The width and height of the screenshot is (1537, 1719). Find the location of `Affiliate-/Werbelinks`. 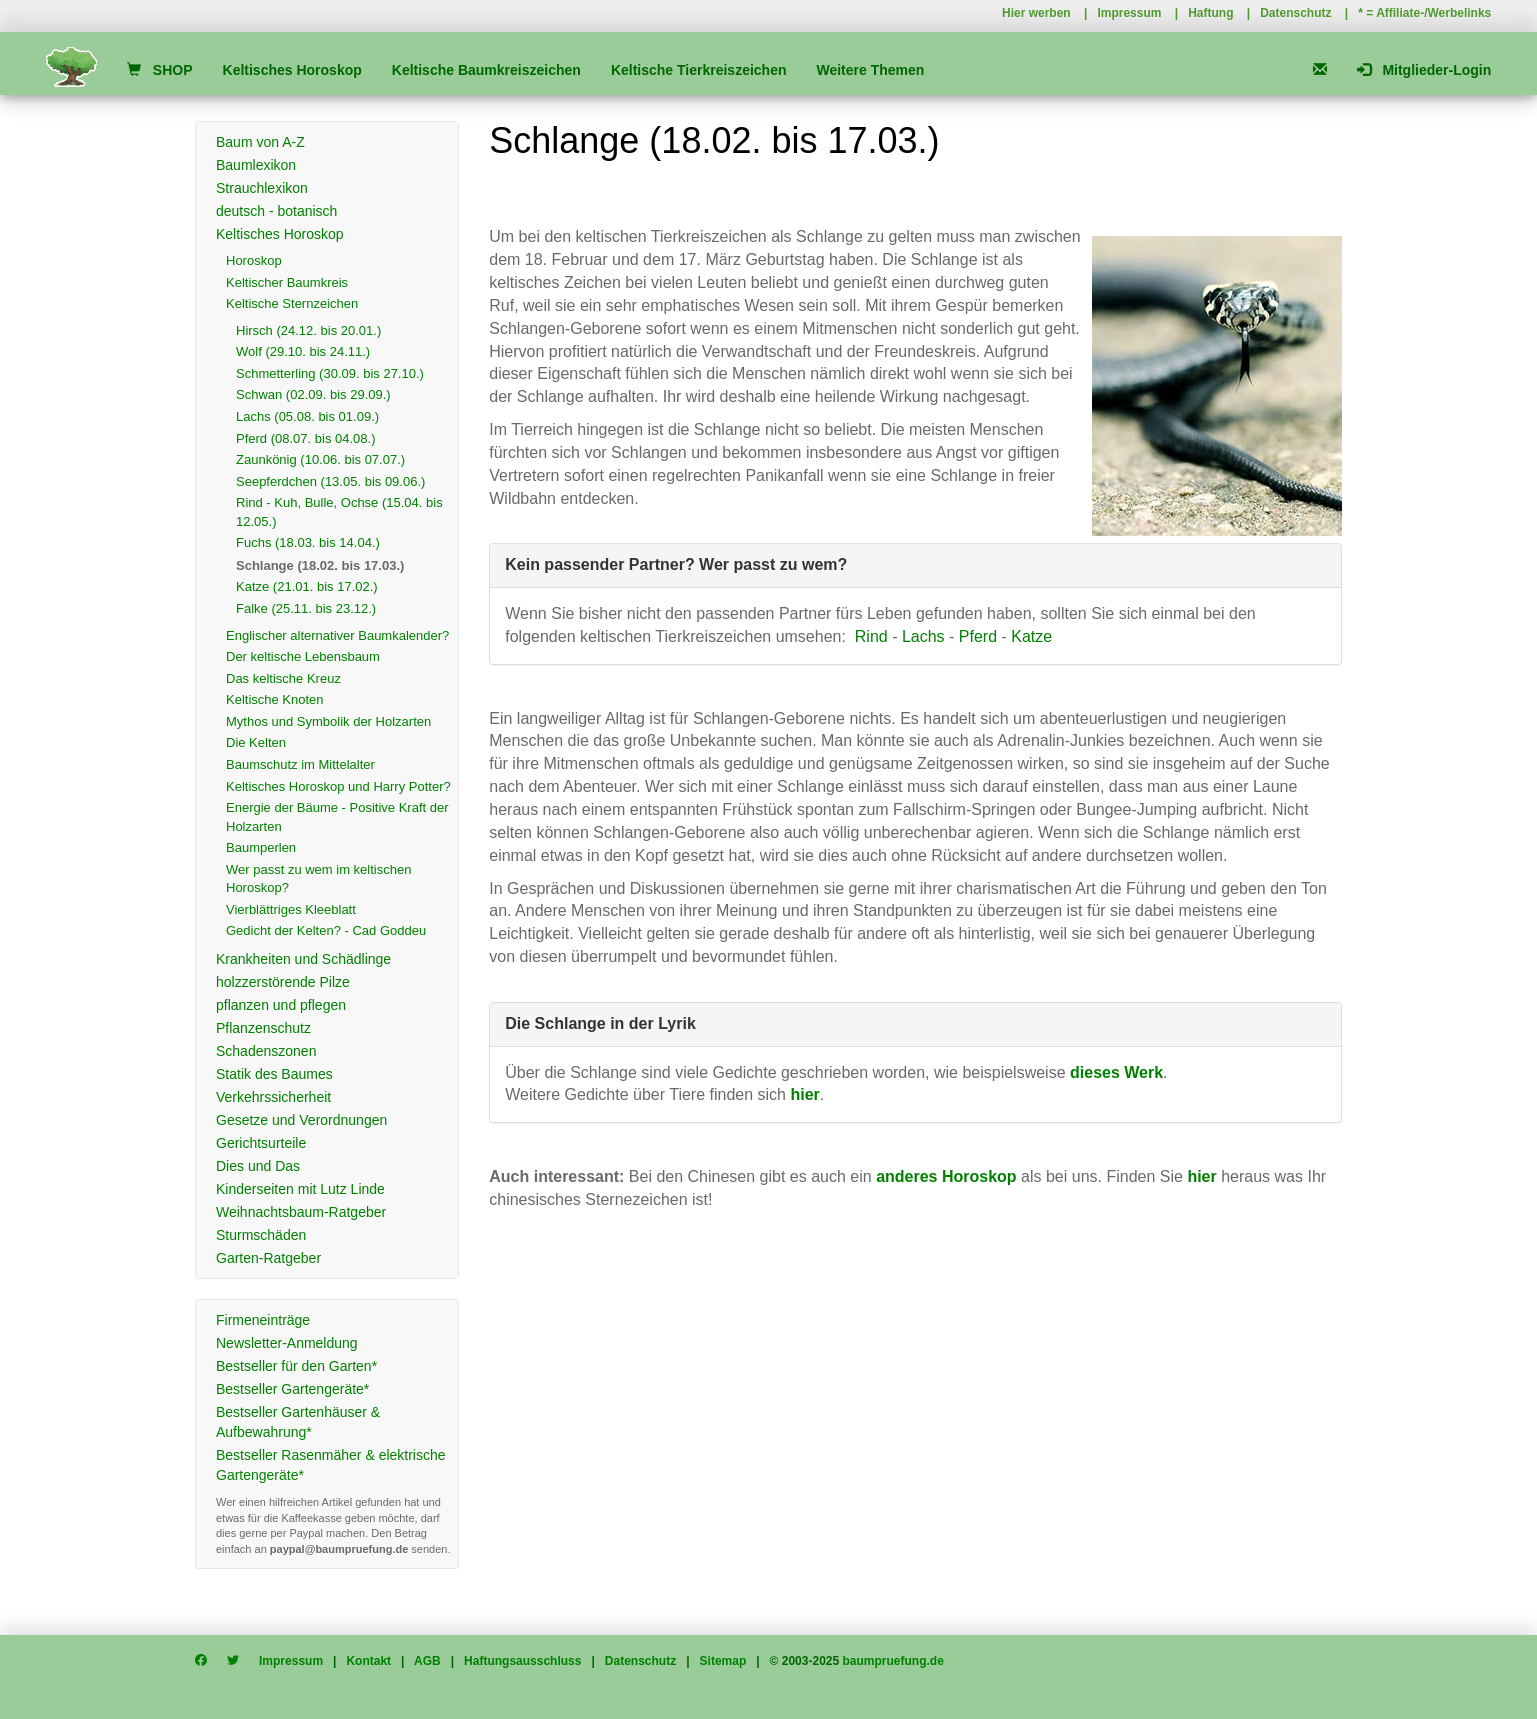

Affiliate-/Werbelinks is located at coordinates (1433, 13).